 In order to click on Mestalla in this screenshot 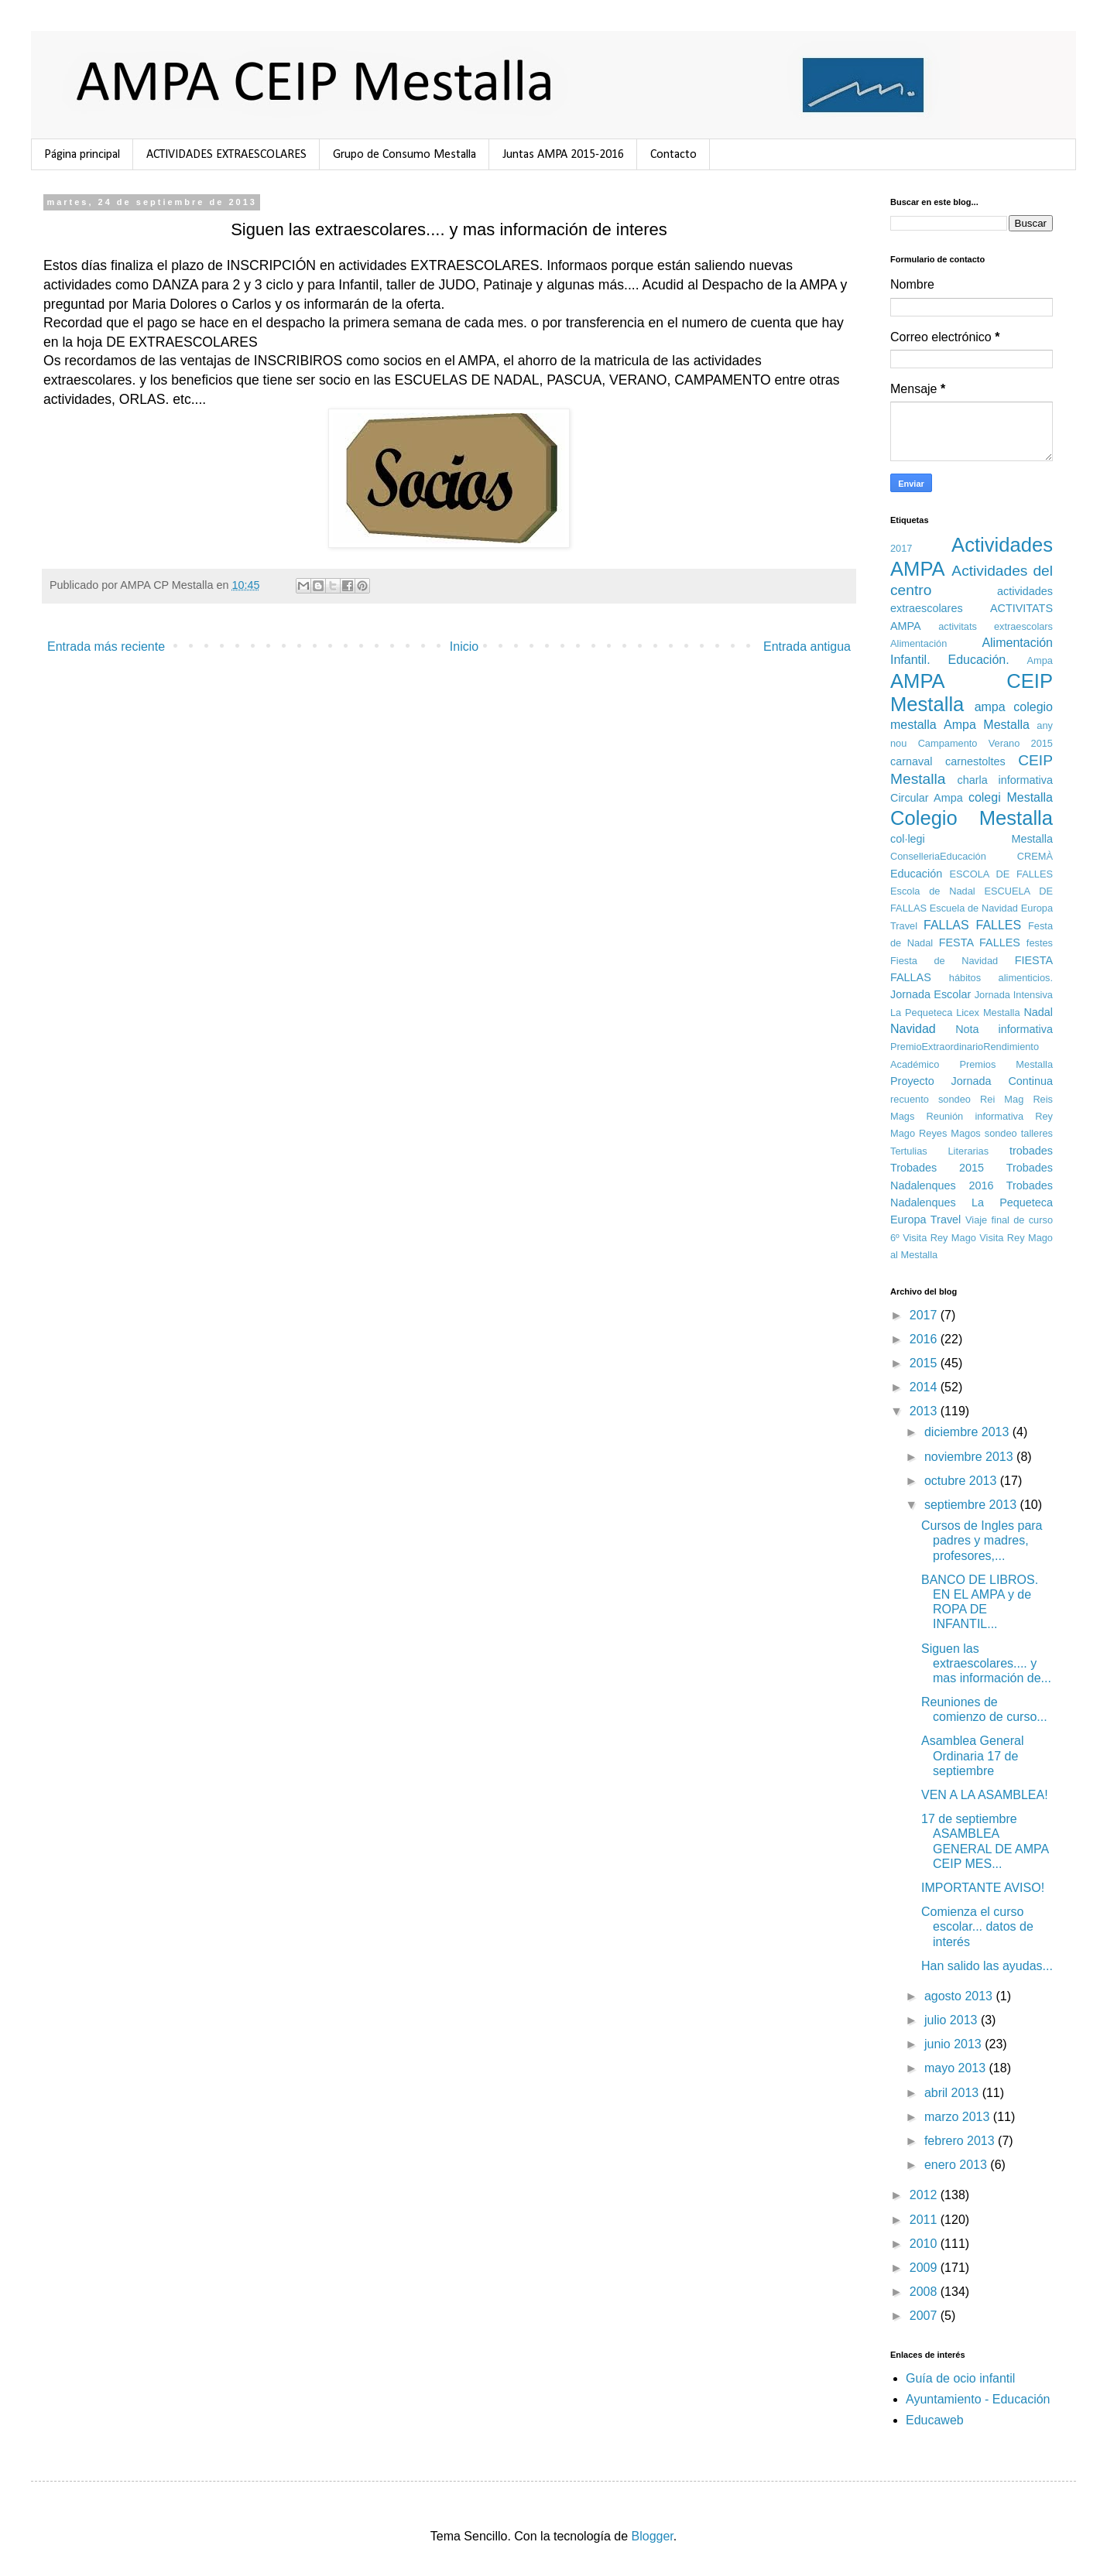, I will do `click(1001, 1012)`.